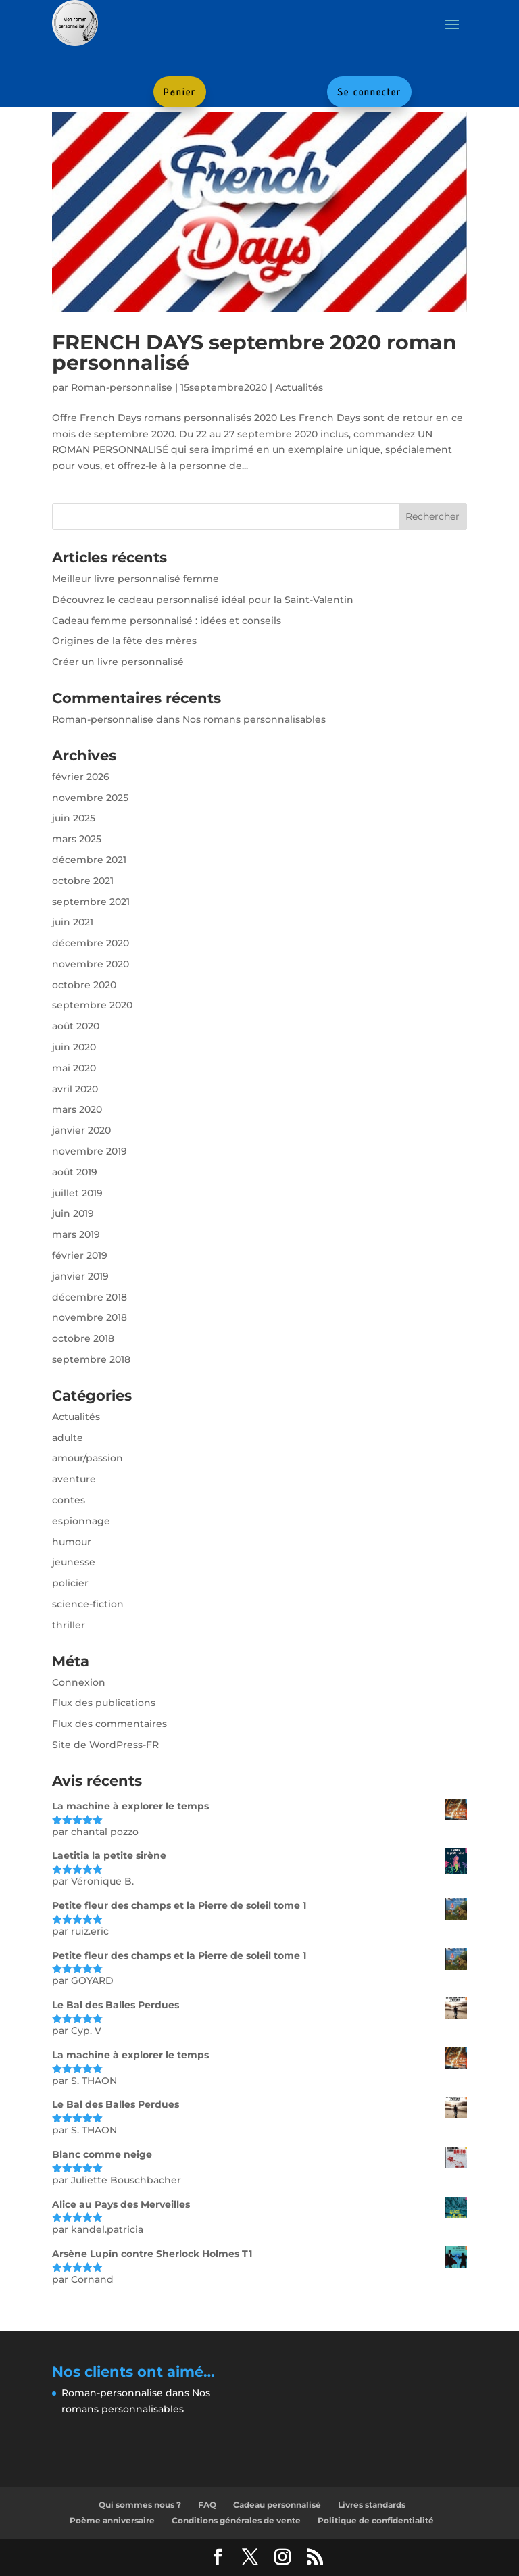 This screenshot has width=519, height=2576. Describe the element at coordinates (371, 2505) in the screenshot. I see `Livres standards` at that location.